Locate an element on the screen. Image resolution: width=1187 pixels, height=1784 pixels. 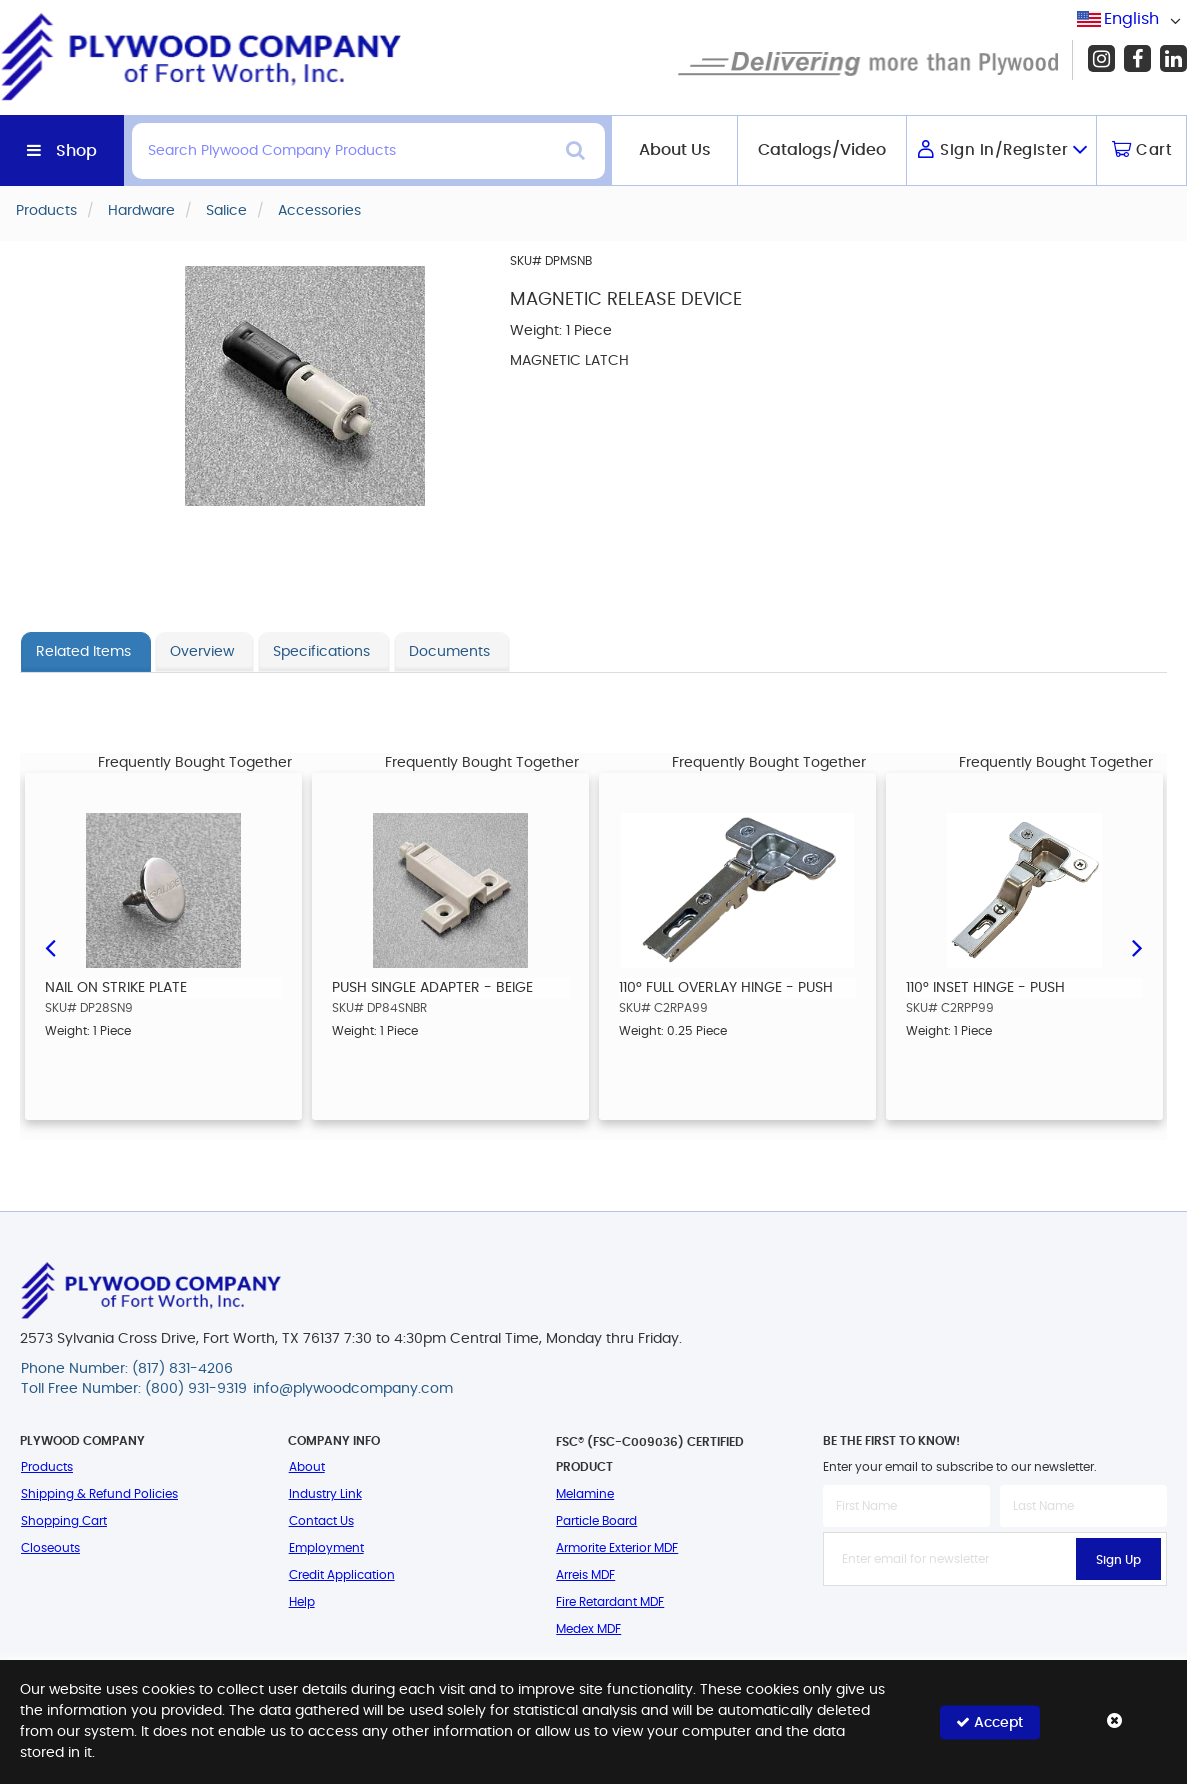
Shopping Cart is located at coordinates (64, 1521).